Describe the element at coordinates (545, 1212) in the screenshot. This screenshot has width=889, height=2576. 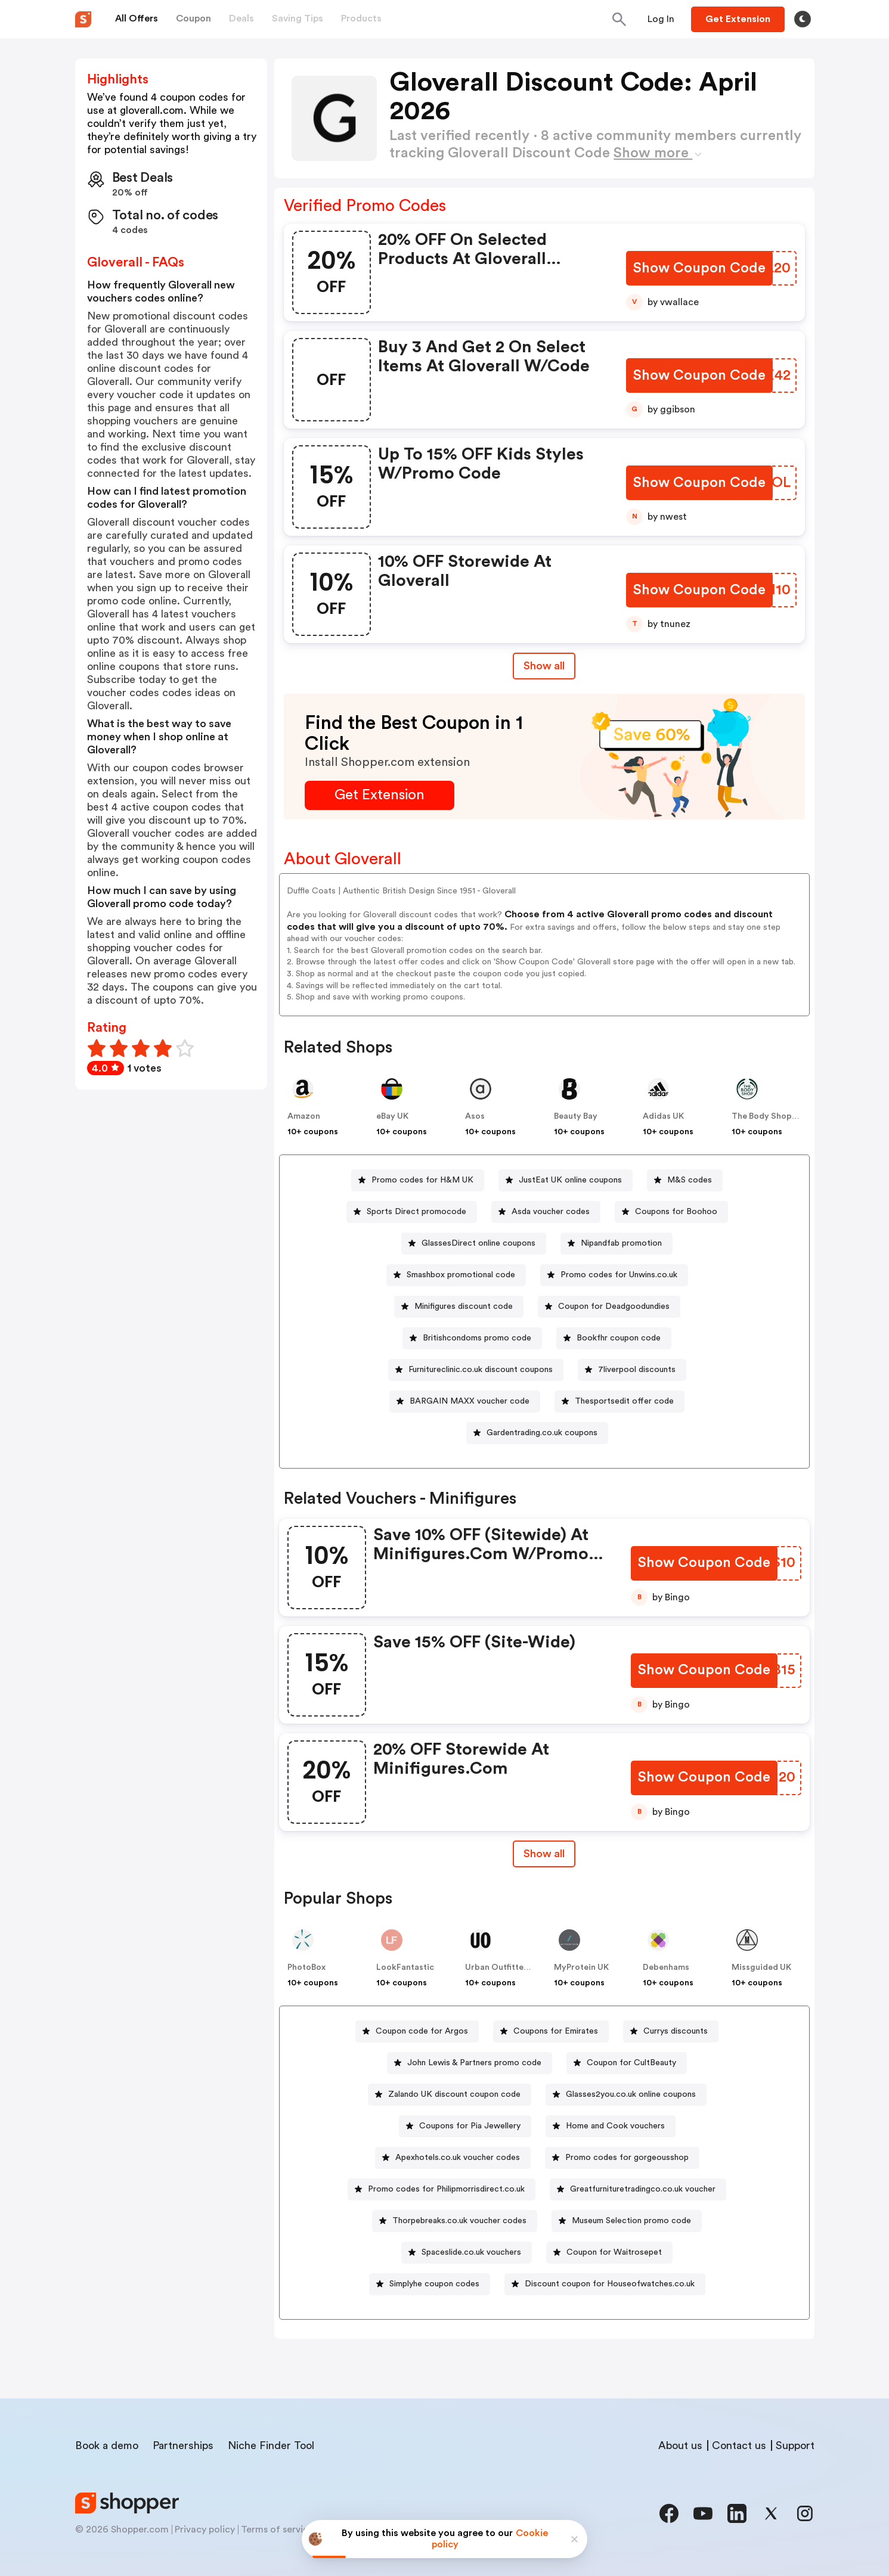
I see `[Asda voucher codes Button]` at that location.